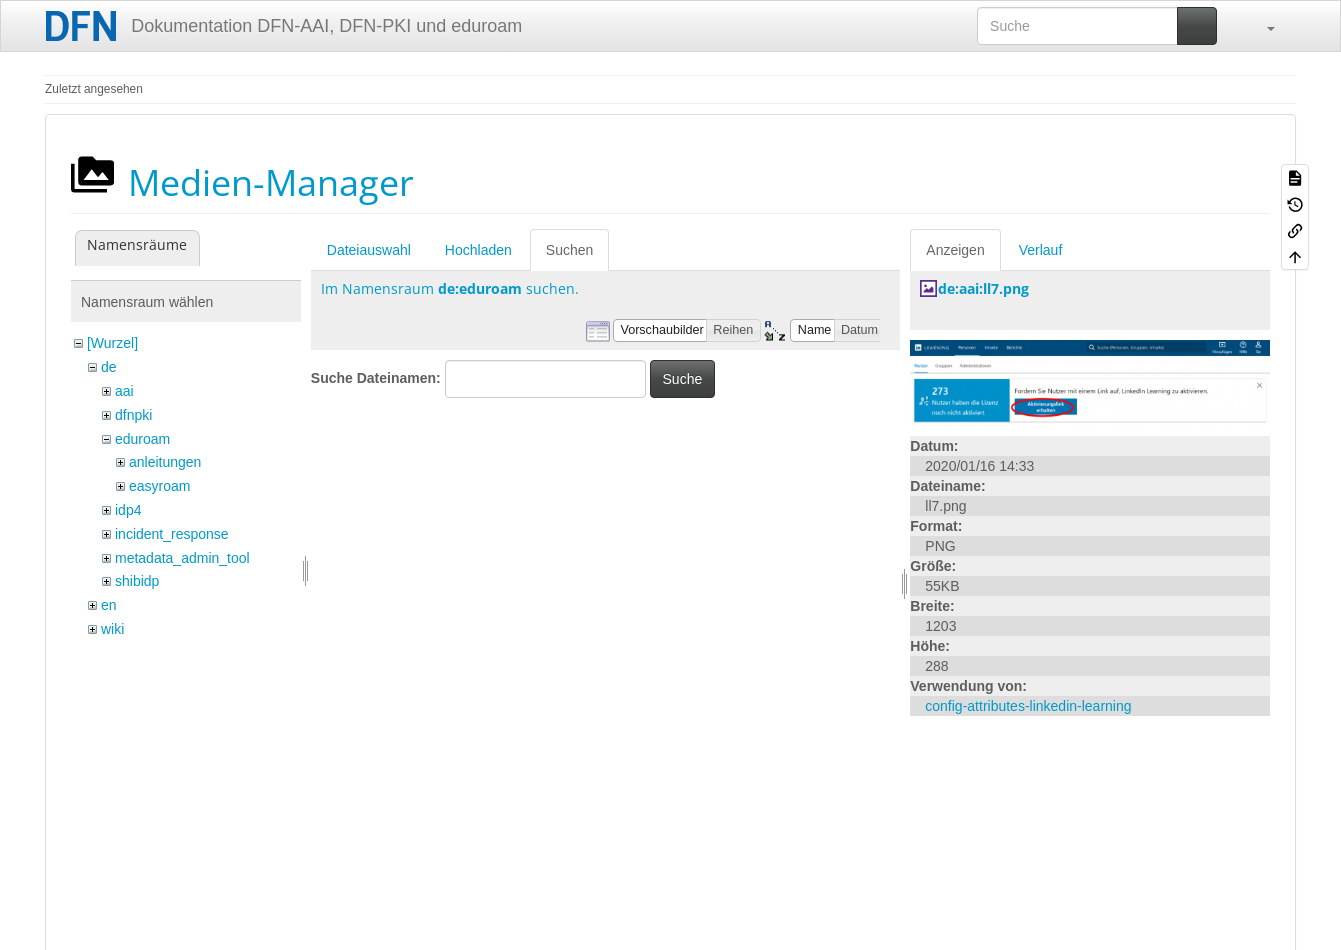 The height and width of the screenshot is (950, 1341). I want to click on metadata_admin_tool, so click(182, 558).